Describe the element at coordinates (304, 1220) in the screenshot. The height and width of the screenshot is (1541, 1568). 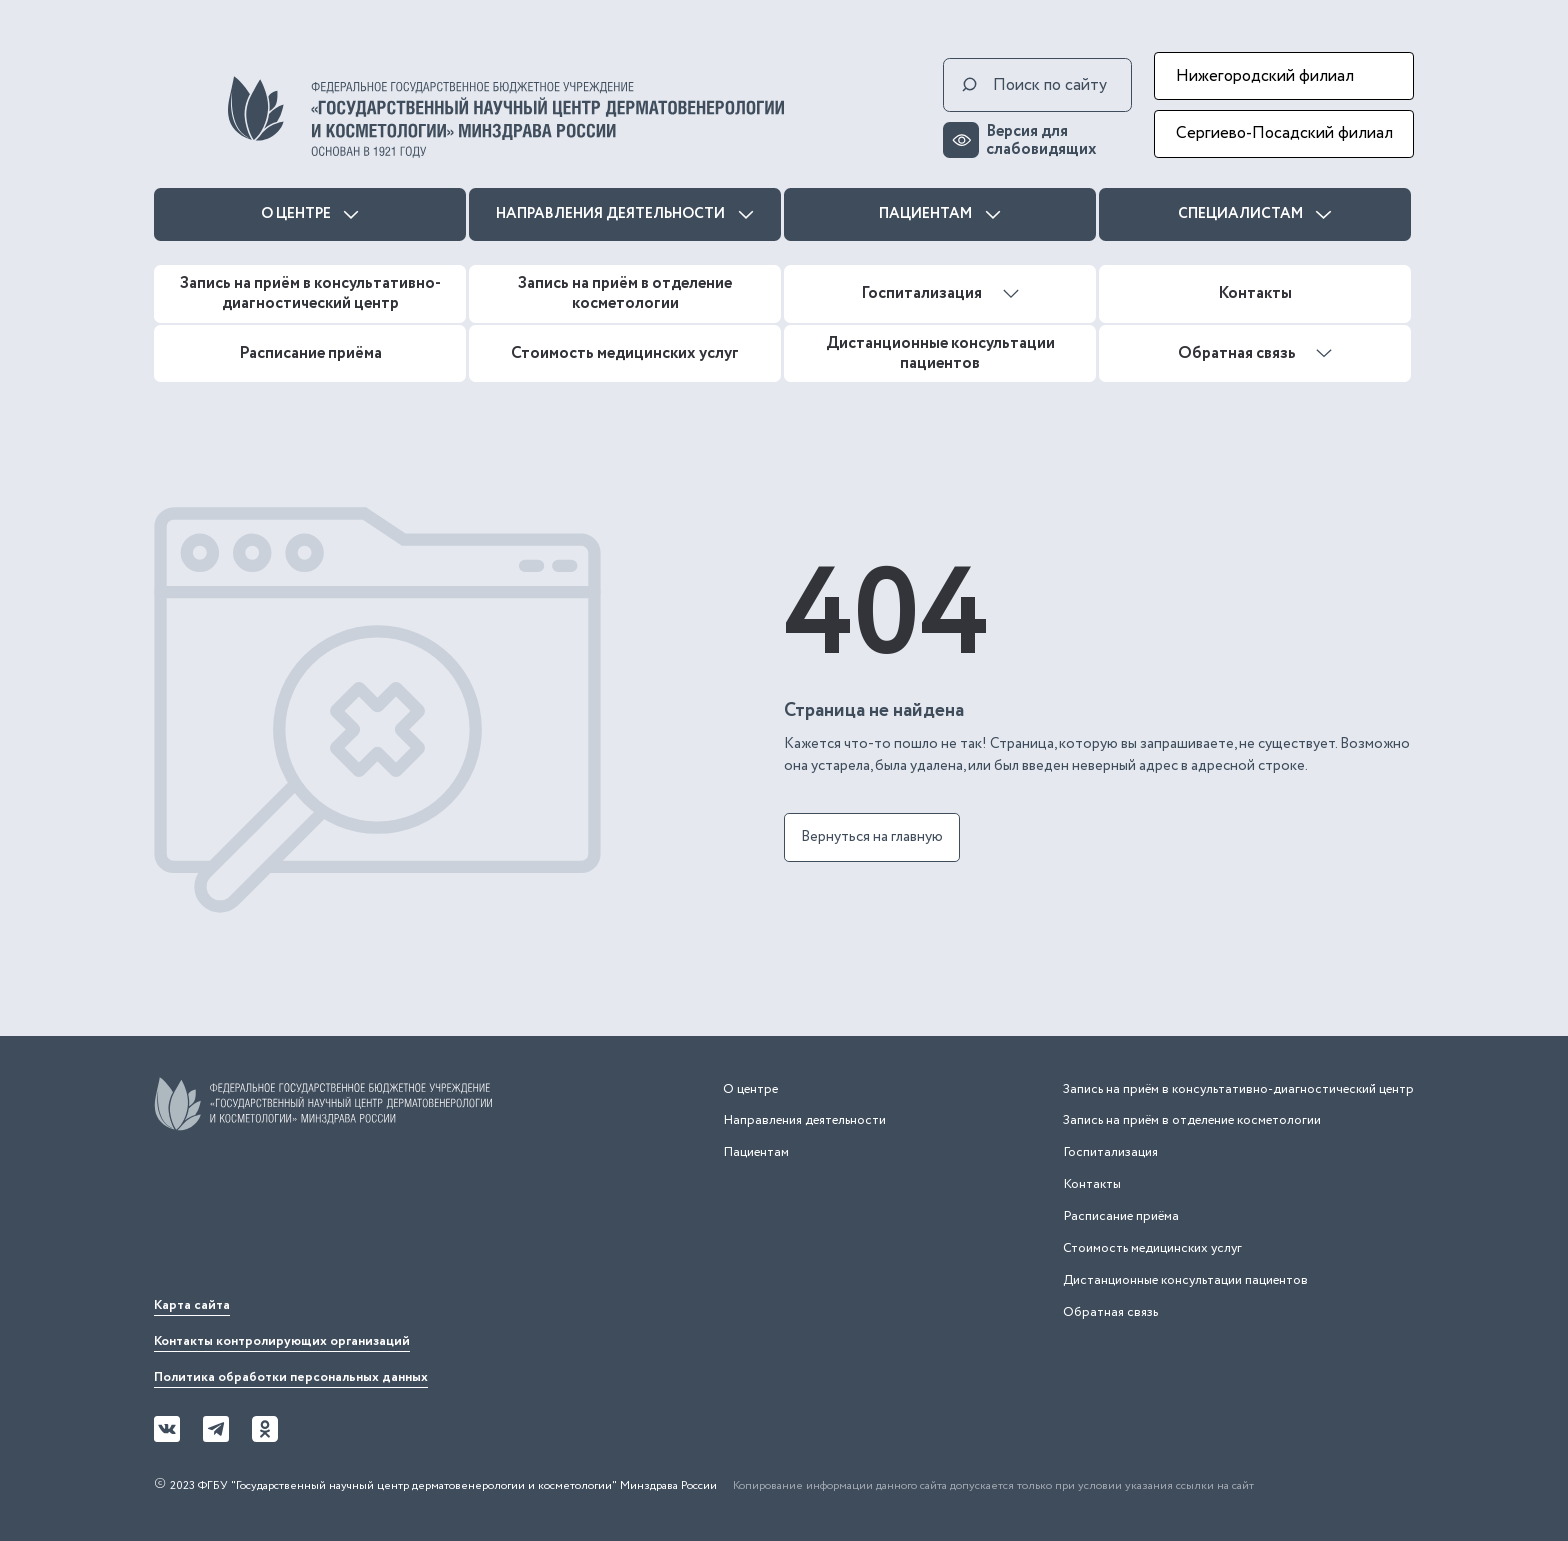
I see `<iframe>` at that location.